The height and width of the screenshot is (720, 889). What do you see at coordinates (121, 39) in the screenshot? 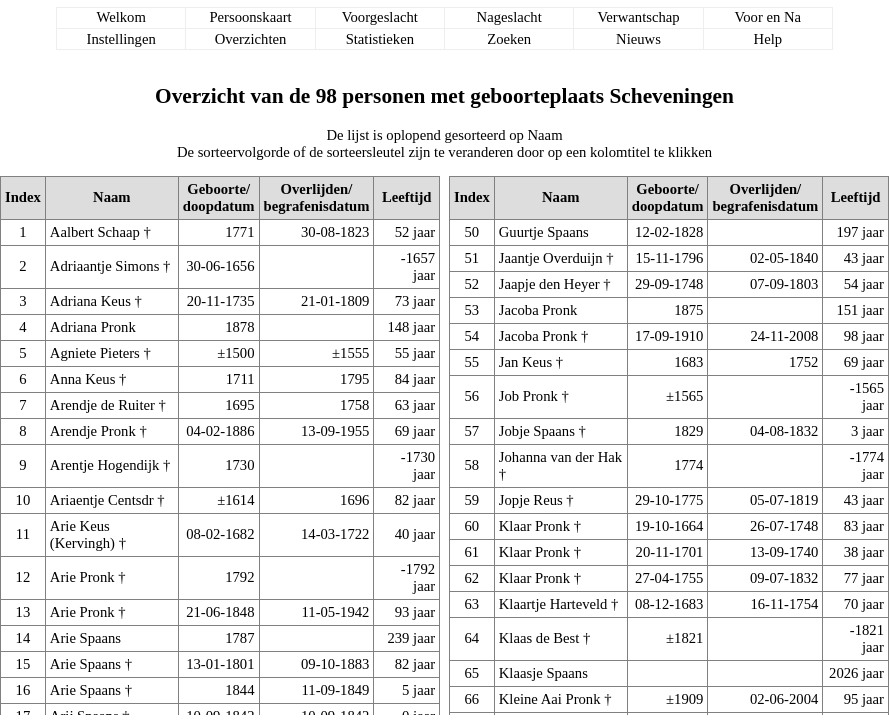
I see `Instellingen` at bounding box center [121, 39].